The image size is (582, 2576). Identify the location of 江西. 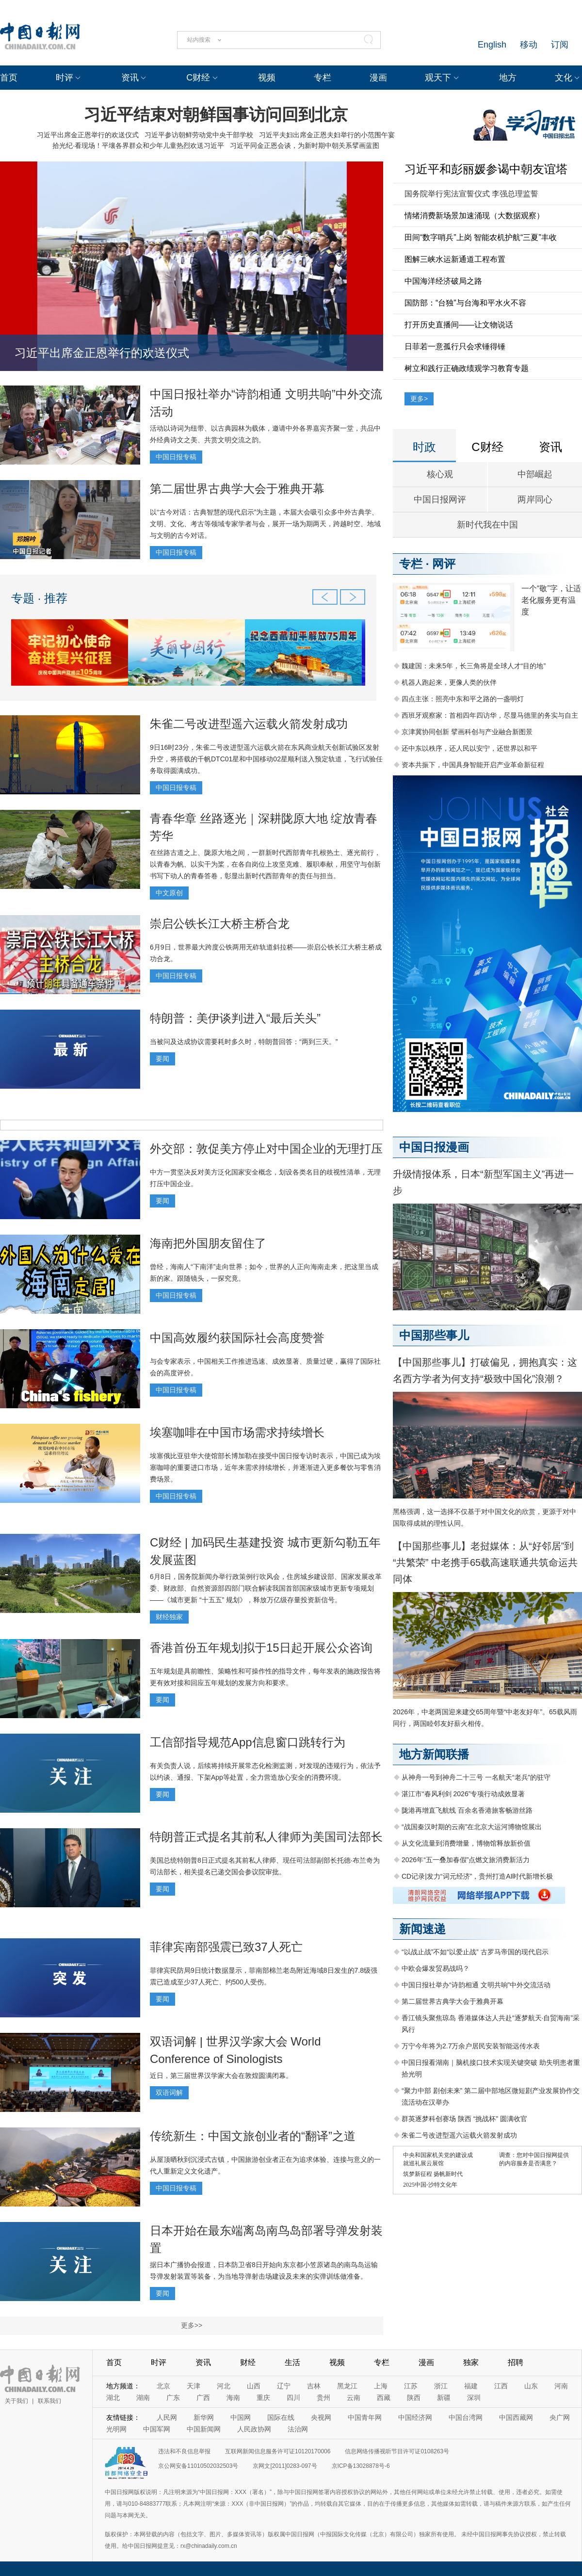
(501, 2386).